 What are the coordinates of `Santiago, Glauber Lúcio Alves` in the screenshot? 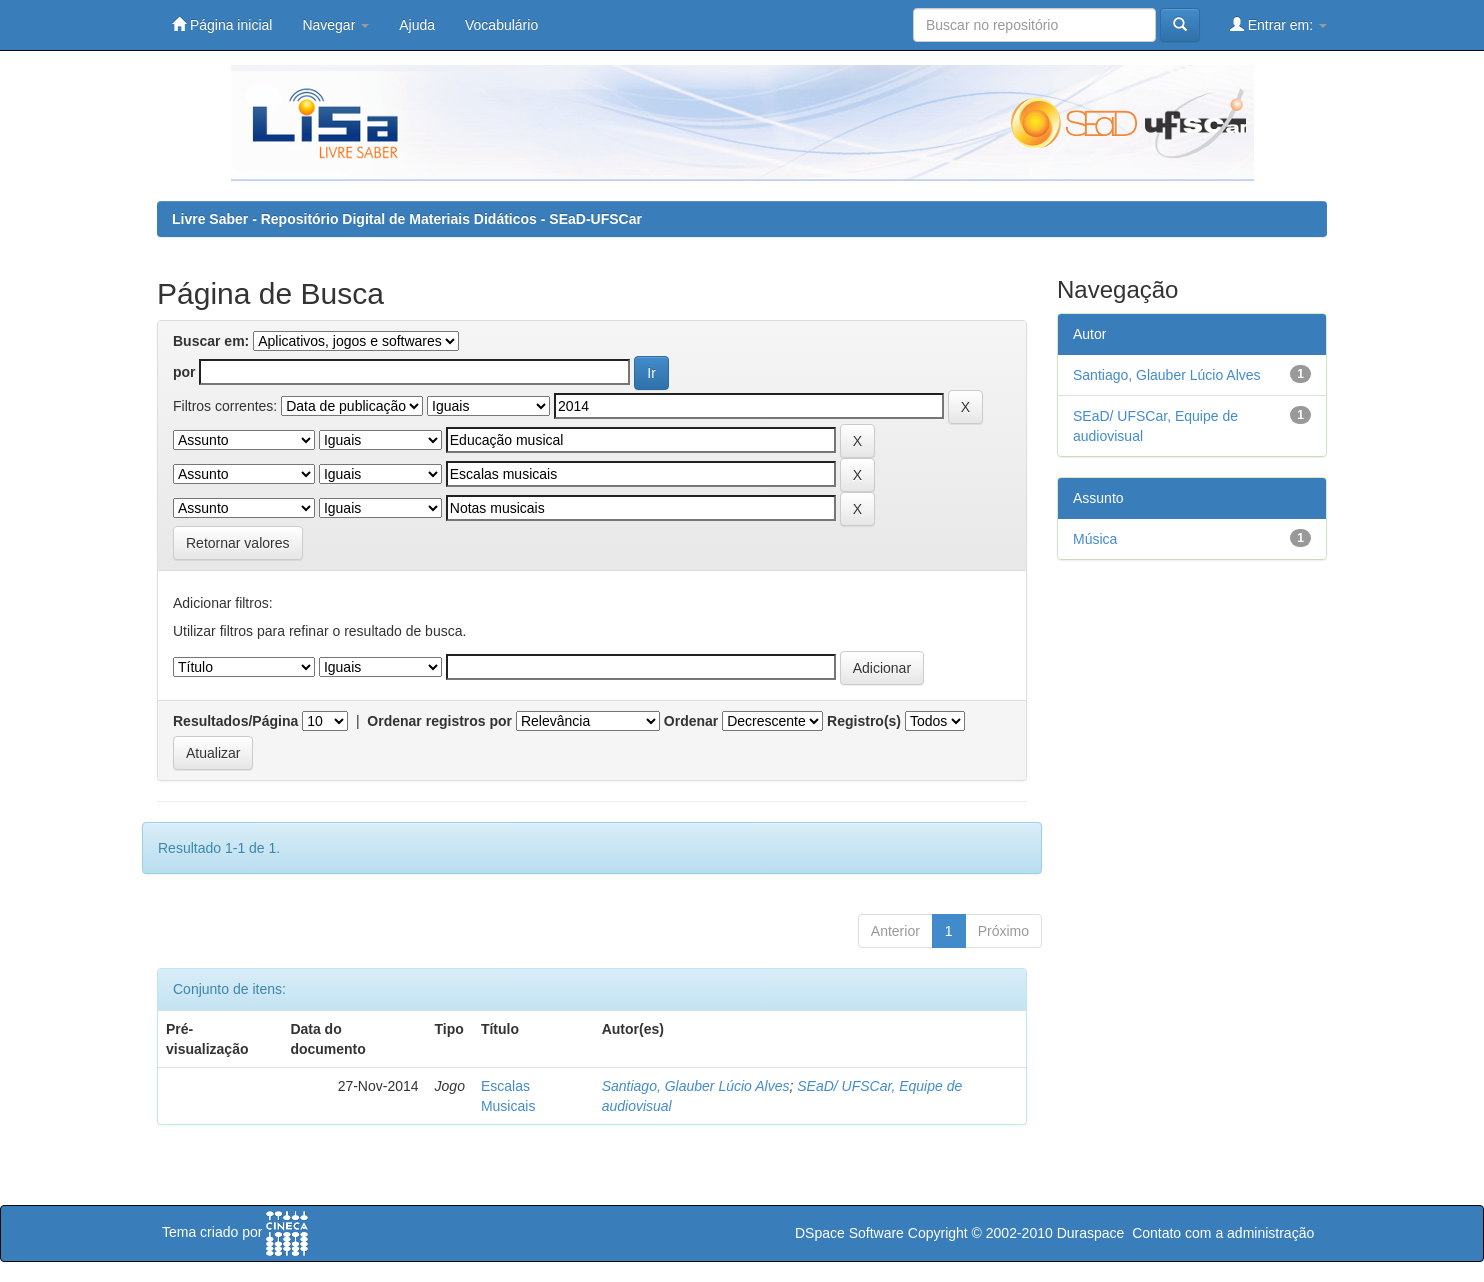 It's located at (696, 1086).